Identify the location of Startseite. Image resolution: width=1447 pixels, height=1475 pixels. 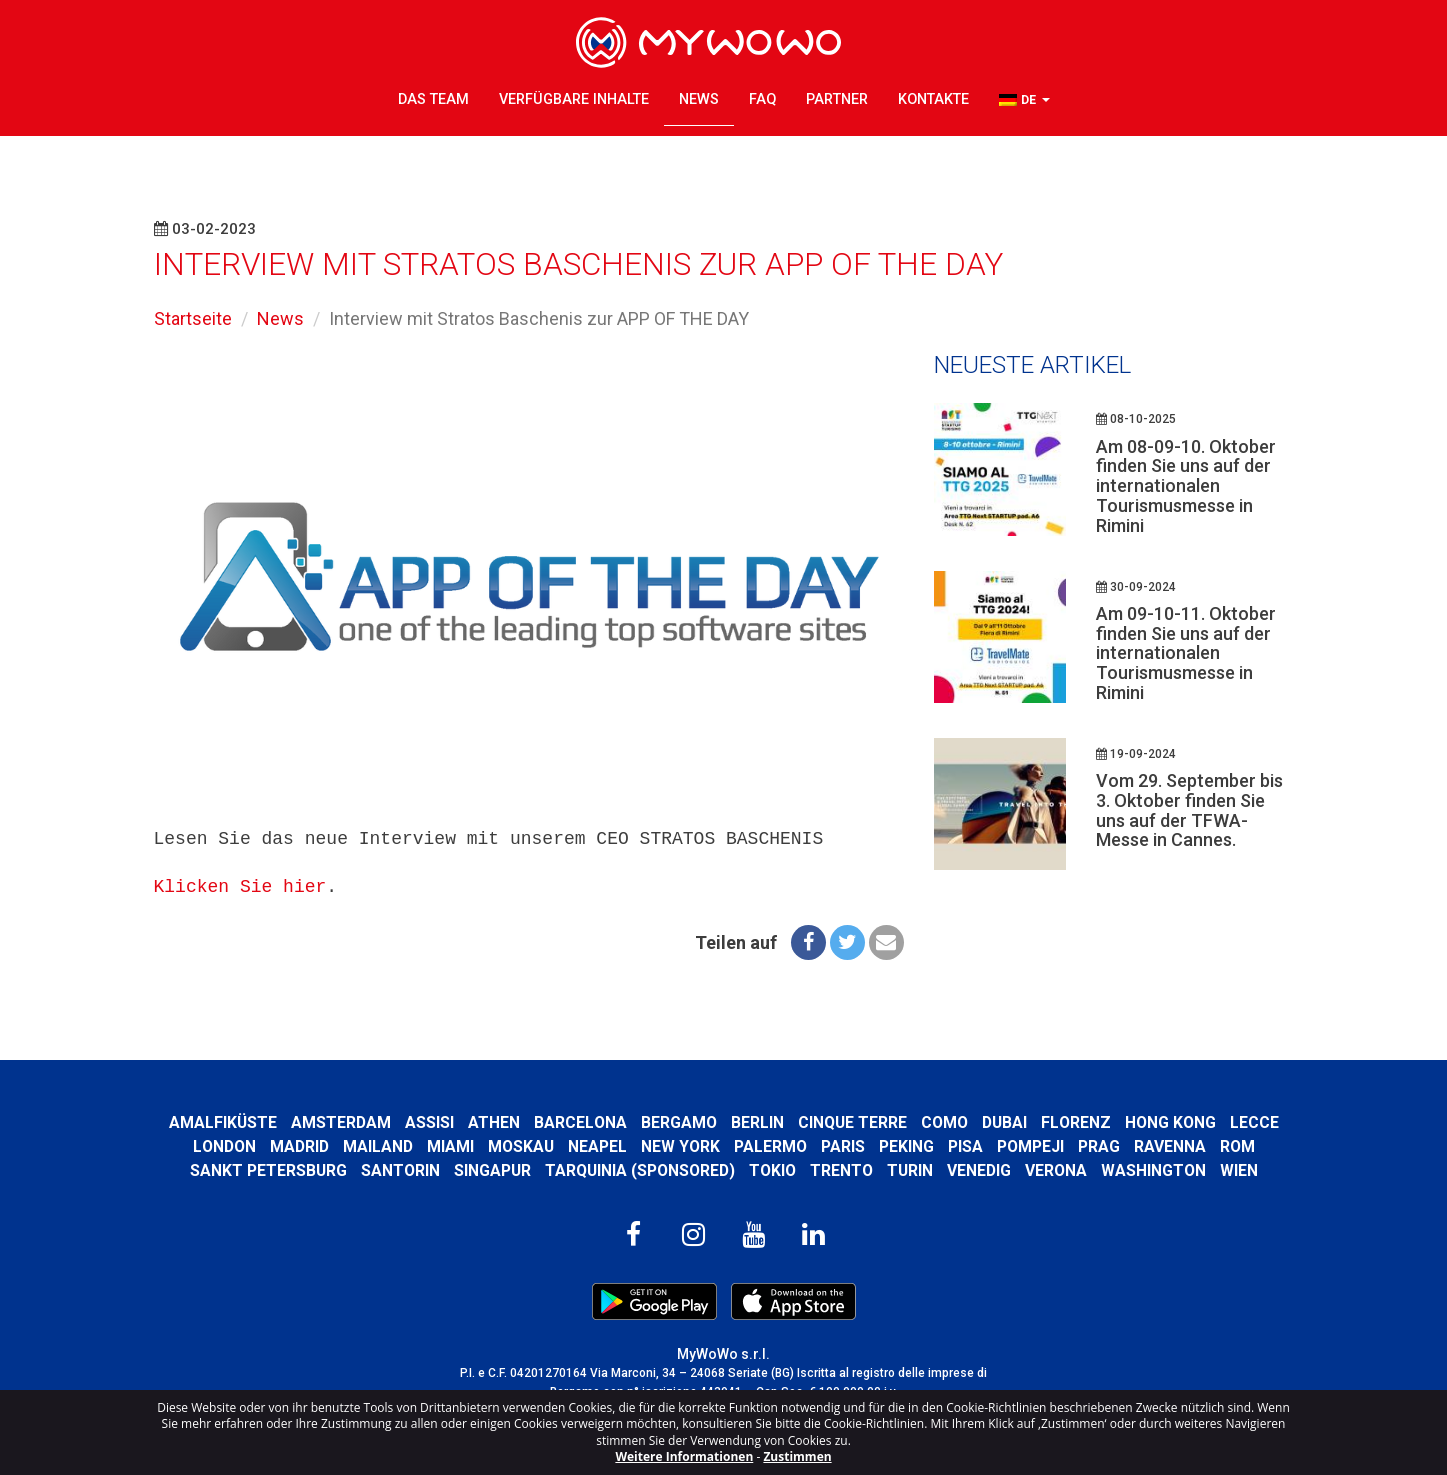
(193, 318).